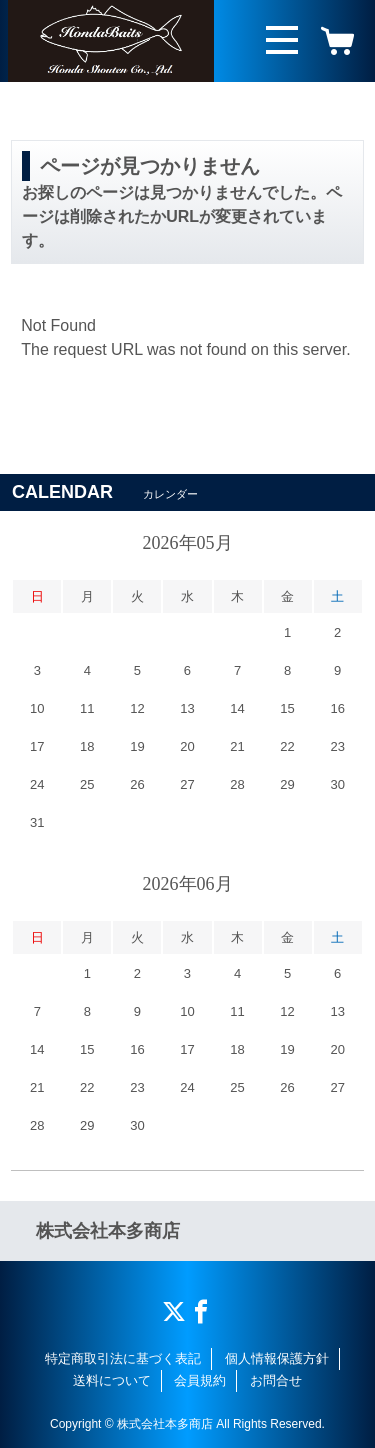  I want to click on 会員規約, so click(200, 1380).